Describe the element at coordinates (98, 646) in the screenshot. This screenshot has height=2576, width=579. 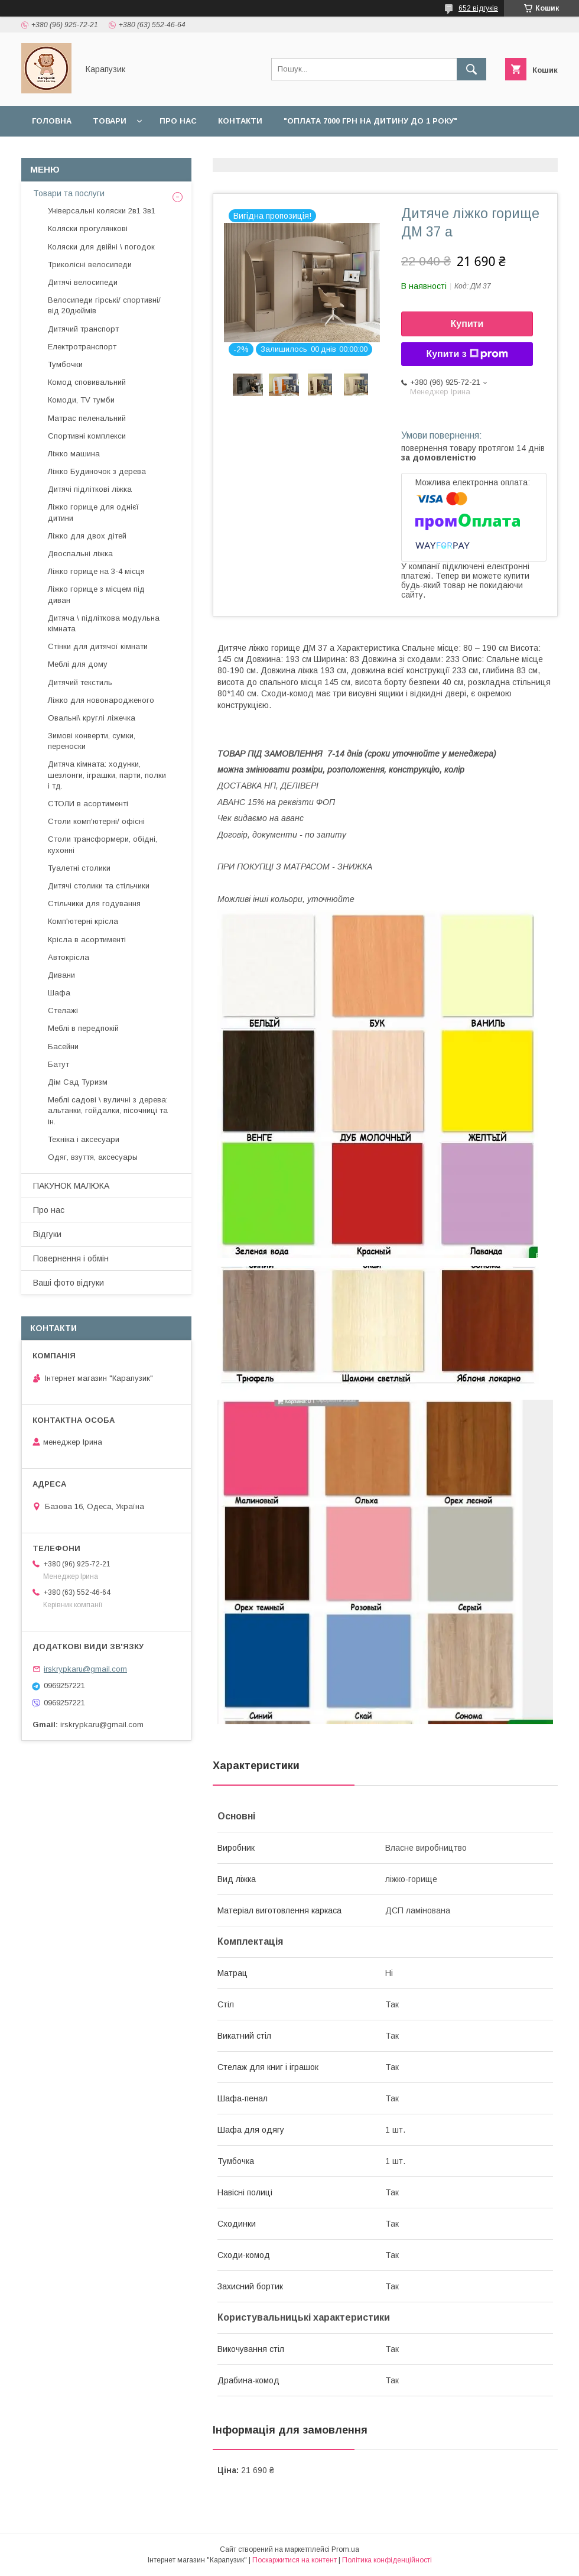
I see `Стінки для дитячої кімнати` at that location.